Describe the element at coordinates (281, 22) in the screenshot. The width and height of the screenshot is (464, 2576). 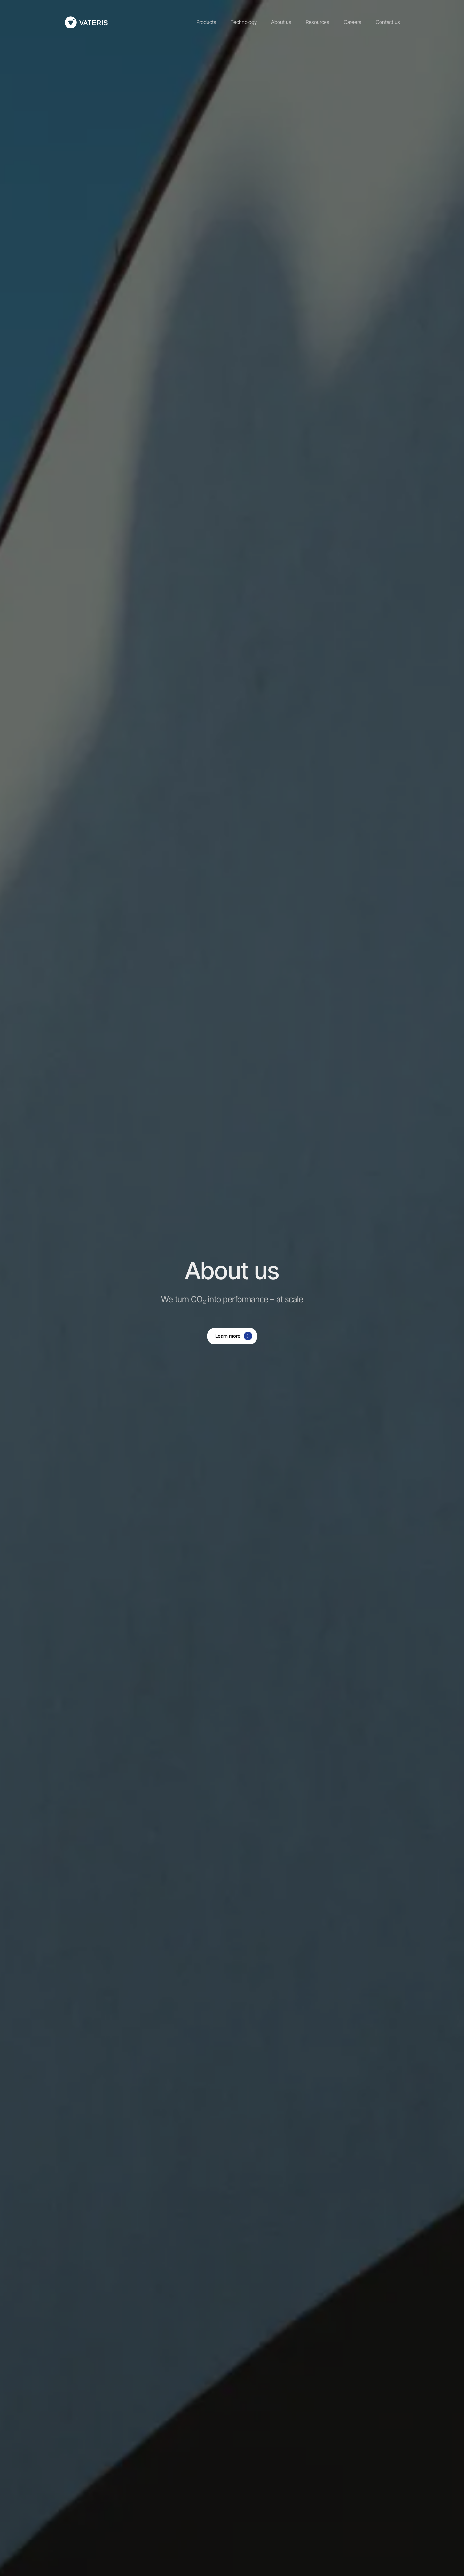
I see `About us` at that location.